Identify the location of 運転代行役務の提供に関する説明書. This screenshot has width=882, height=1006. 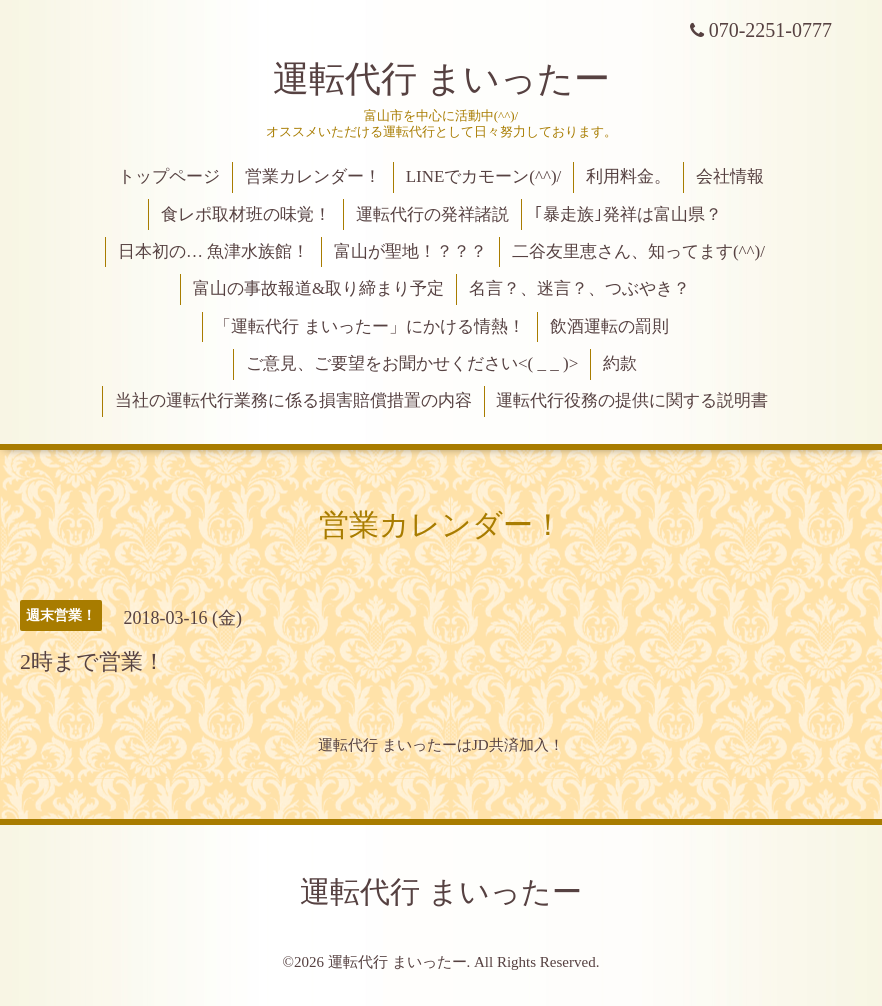
(632, 400).